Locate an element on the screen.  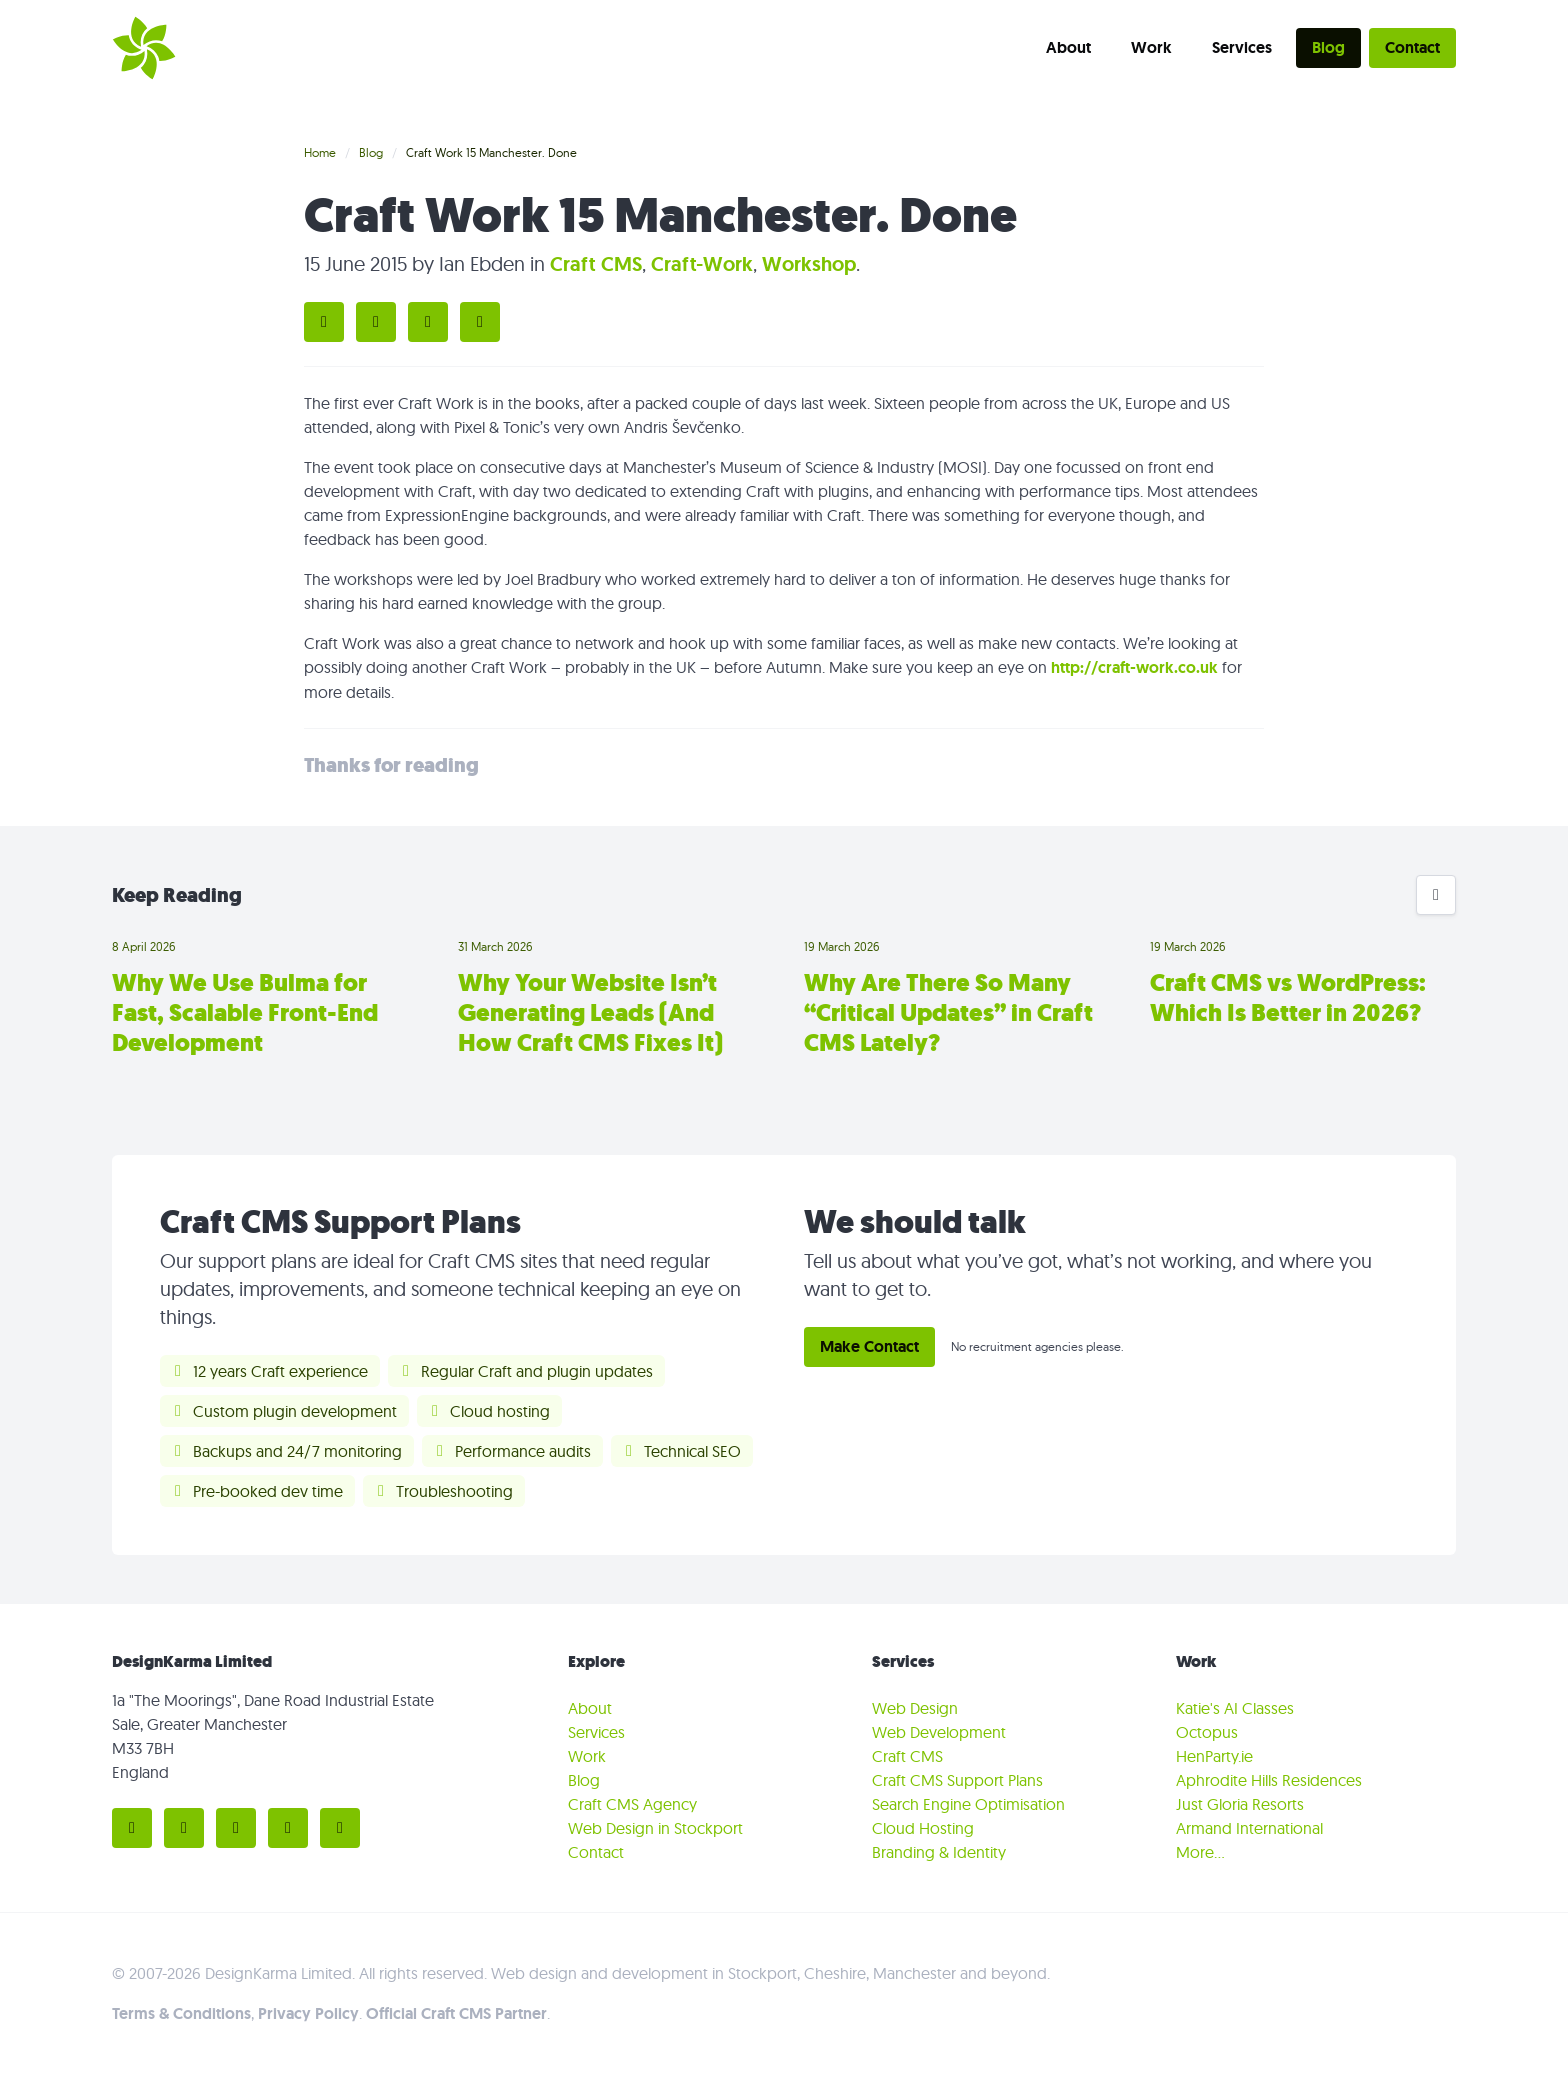
Craft-Work is located at coordinates (702, 264).